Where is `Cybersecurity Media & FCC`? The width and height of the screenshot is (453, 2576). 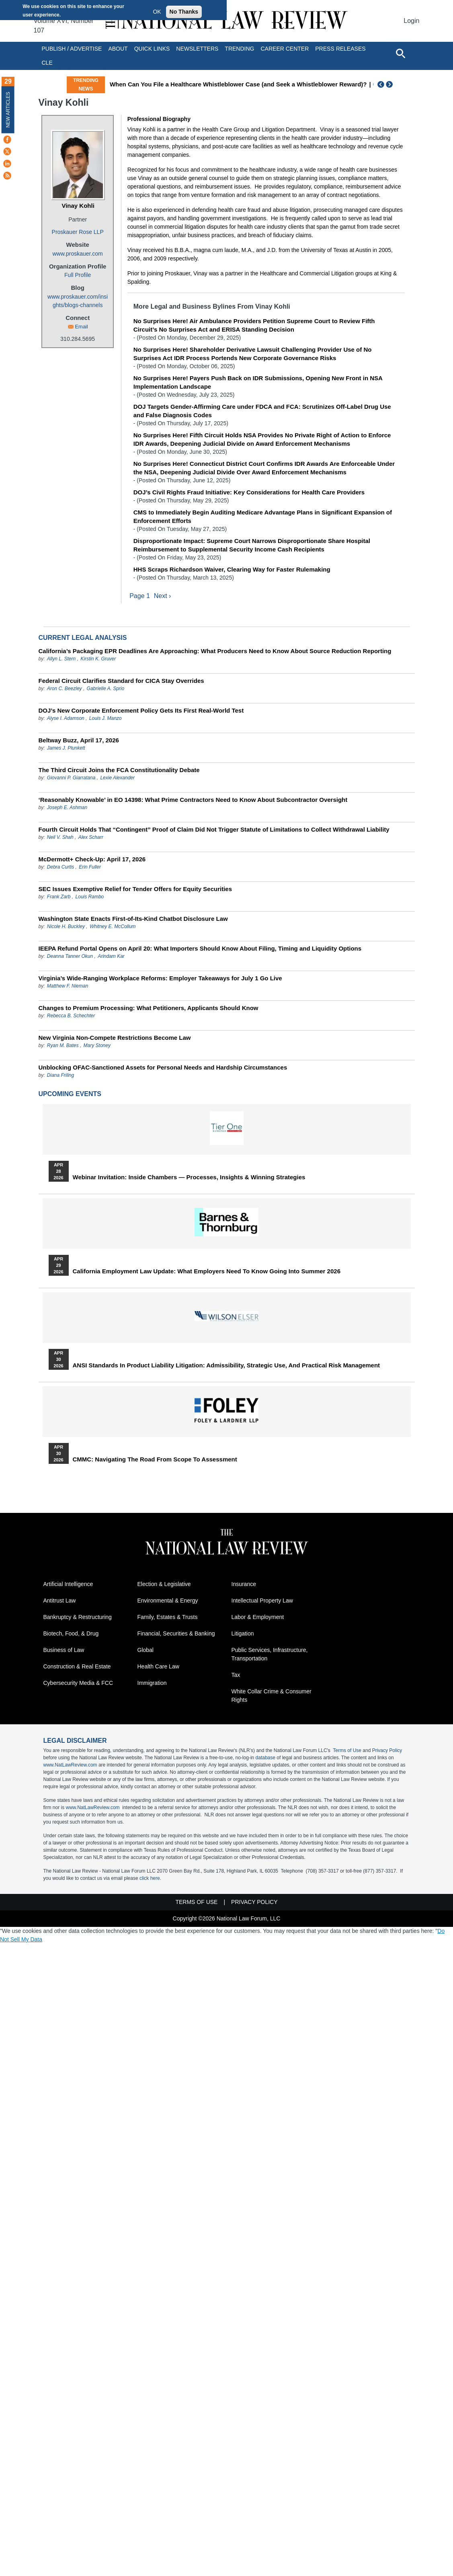 Cybersecurity Media & FCC is located at coordinates (78, 1683).